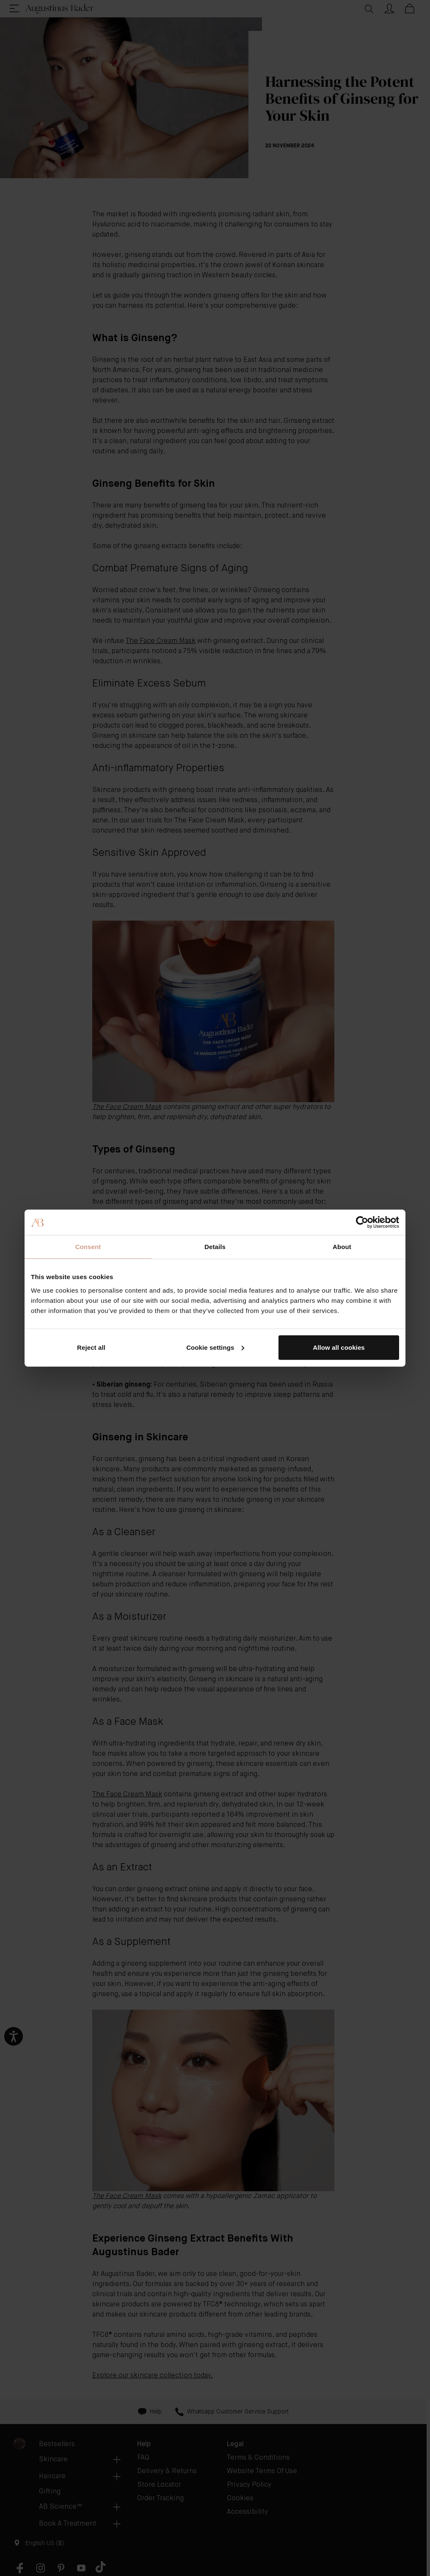 This screenshot has width=430, height=2576. I want to click on [Cookiebot by Usercentrics - opens in a new window], so click(362, 1222).